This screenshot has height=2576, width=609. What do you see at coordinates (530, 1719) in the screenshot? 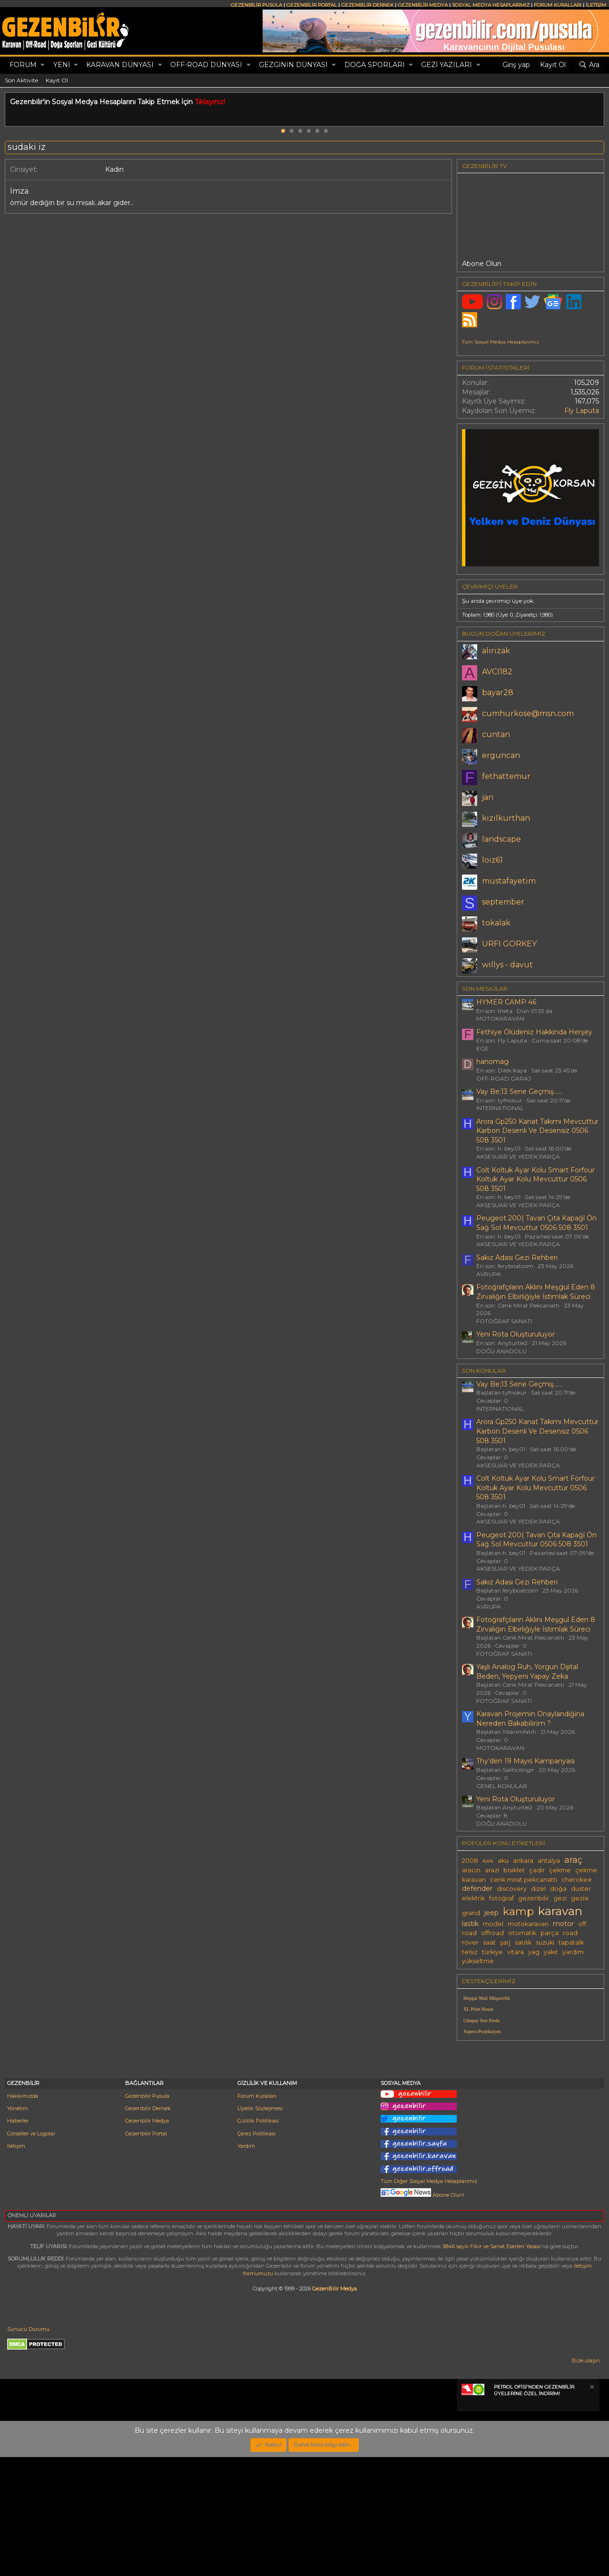
I see `Karavan Projemi̇n Onaylandiğina Nereden Bakabi̇li̇ri̇m ?` at bounding box center [530, 1719].